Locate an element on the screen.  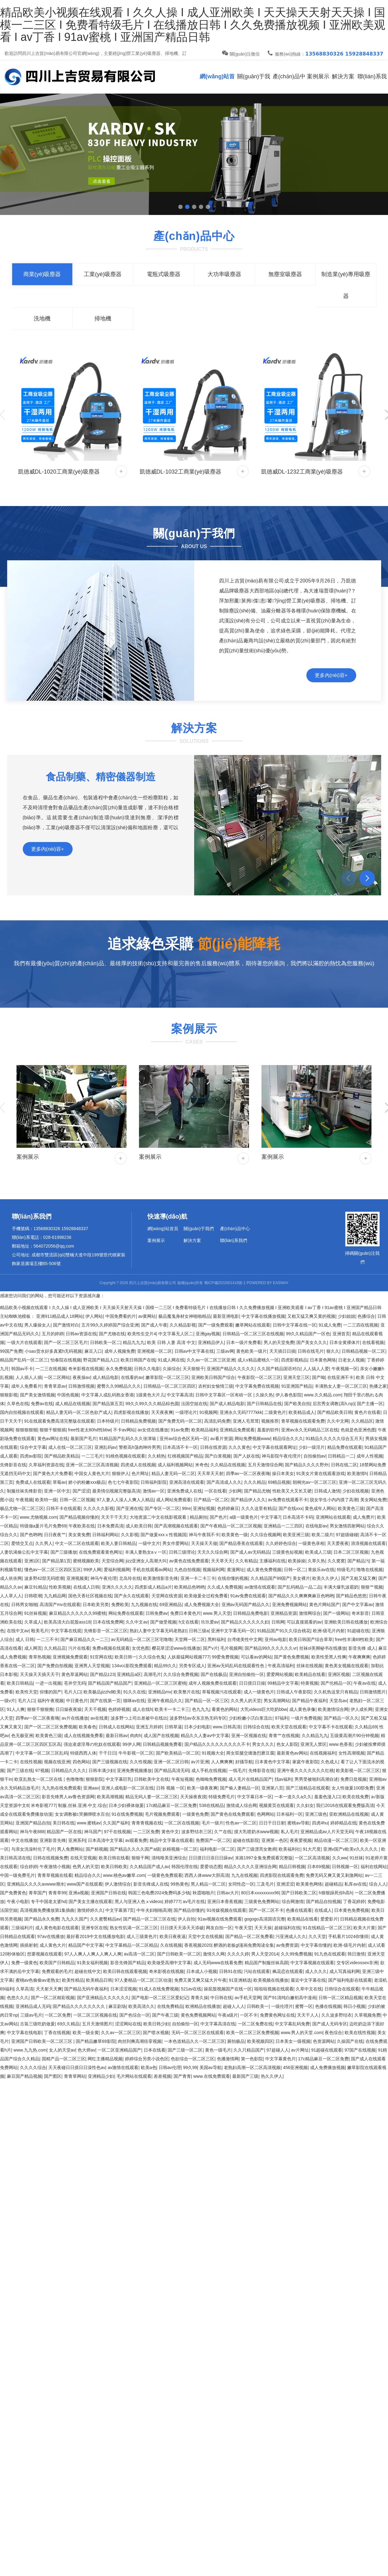
影音先锋国产精品 is located at coordinates (127, 1962).